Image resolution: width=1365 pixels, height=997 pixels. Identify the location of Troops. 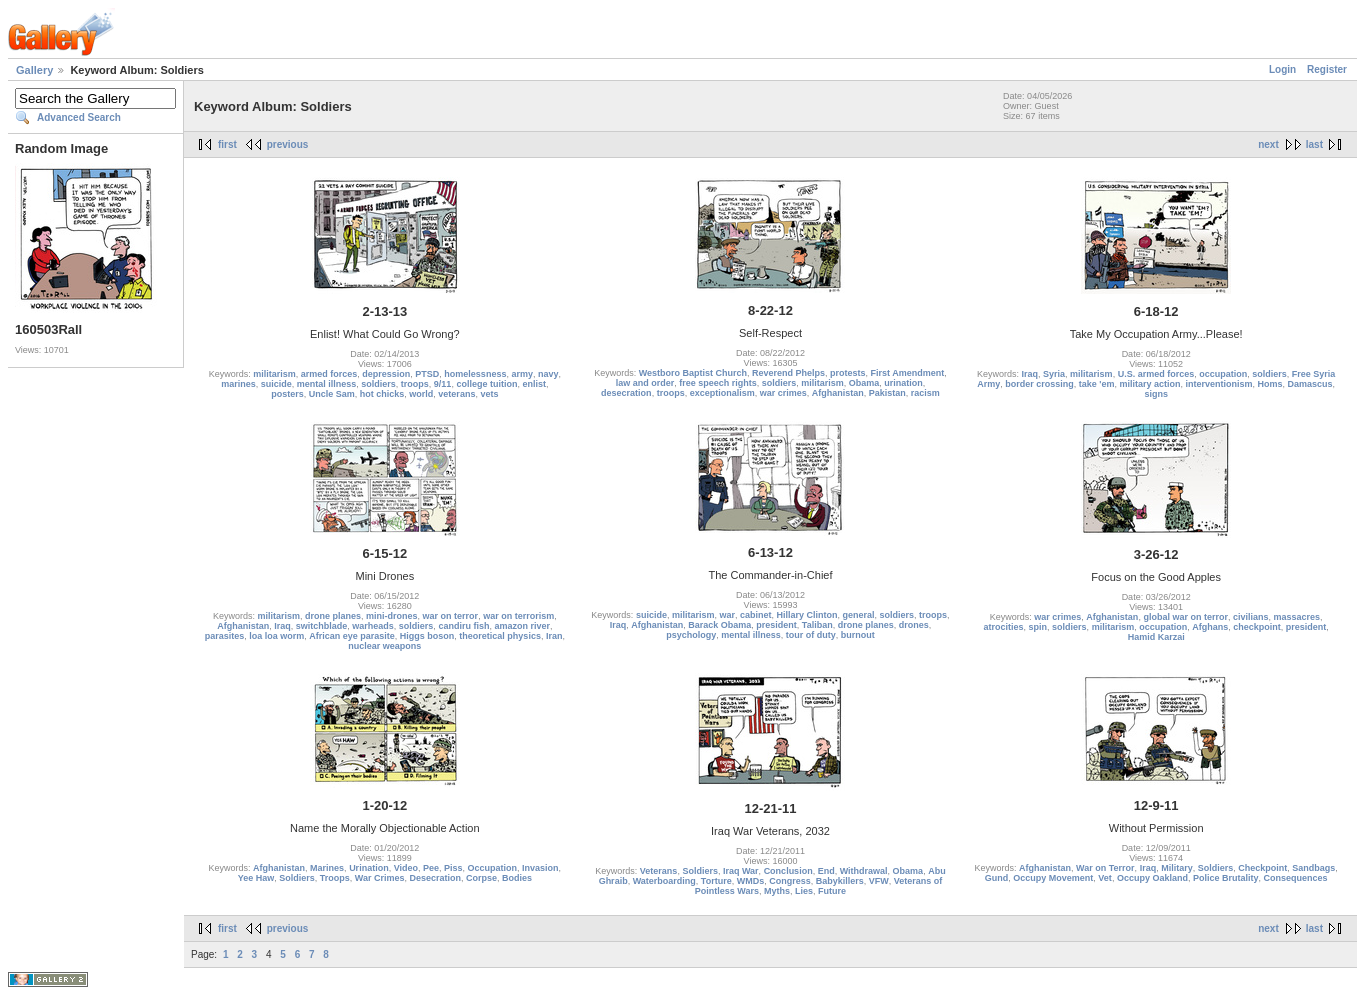
(335, 878).